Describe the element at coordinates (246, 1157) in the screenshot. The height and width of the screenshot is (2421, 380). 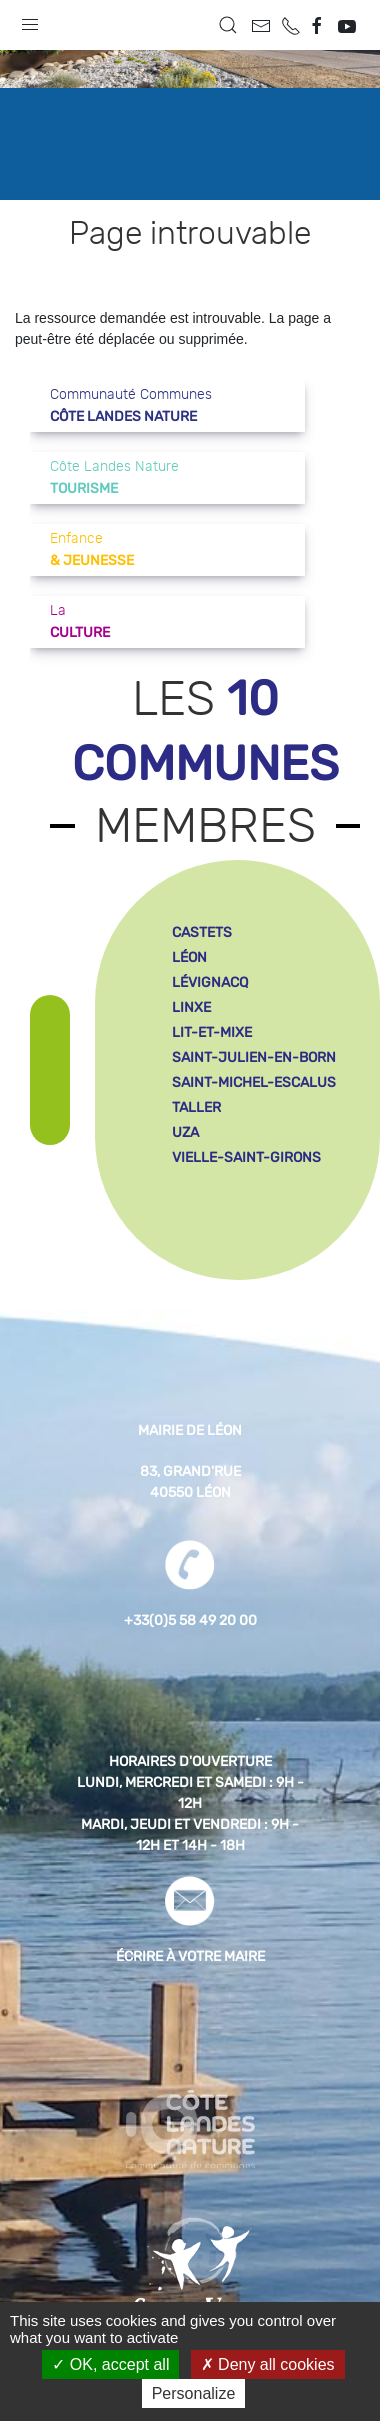
I see `vielle-saint-girons` at that location.